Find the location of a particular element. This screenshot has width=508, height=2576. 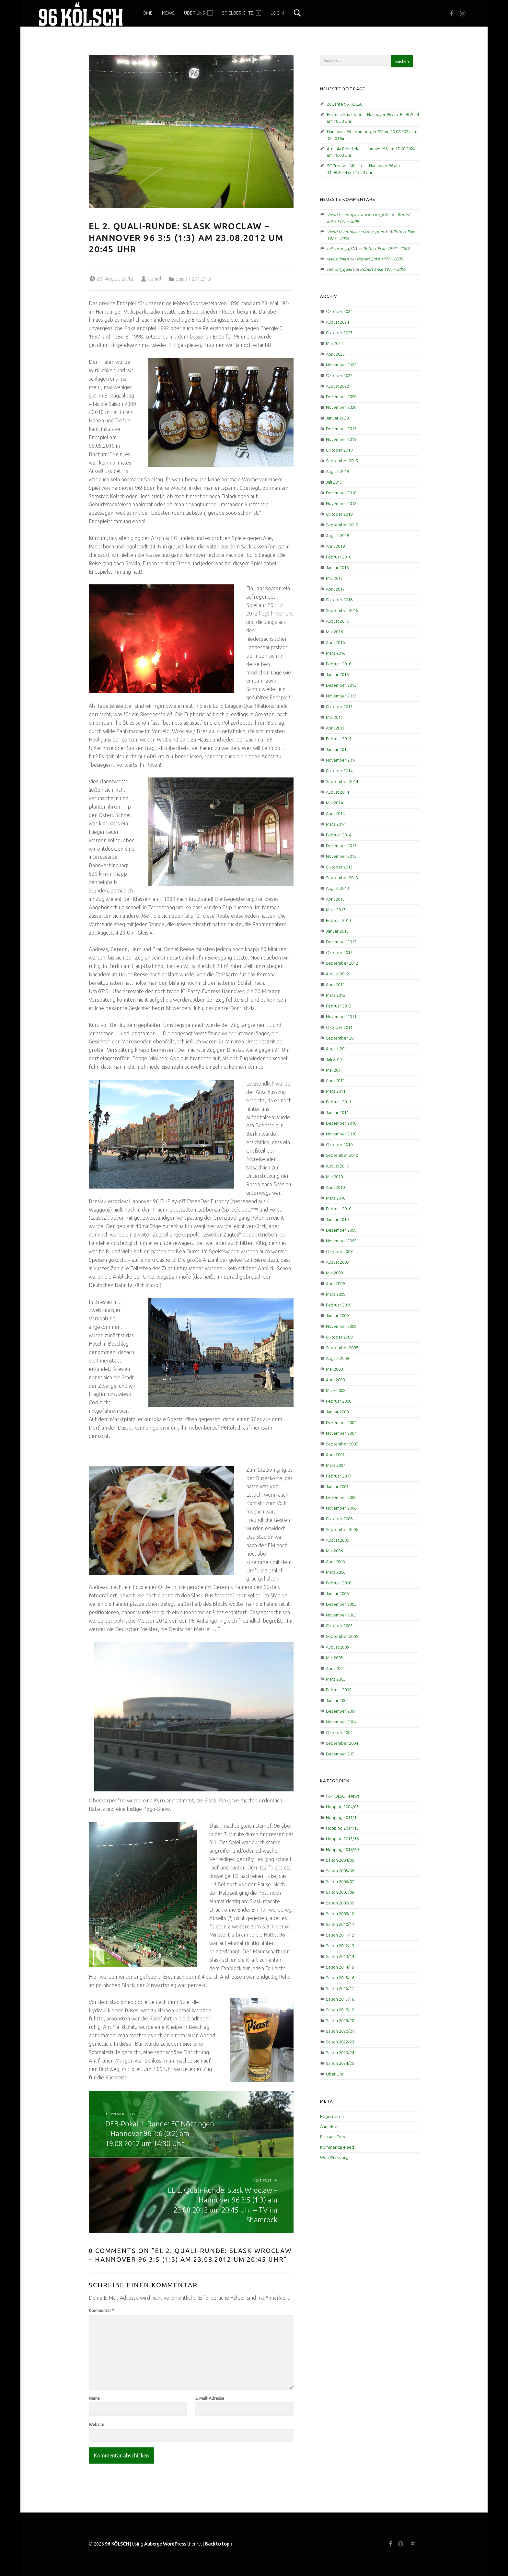

September 2014 is located at coordinates (342, 781).